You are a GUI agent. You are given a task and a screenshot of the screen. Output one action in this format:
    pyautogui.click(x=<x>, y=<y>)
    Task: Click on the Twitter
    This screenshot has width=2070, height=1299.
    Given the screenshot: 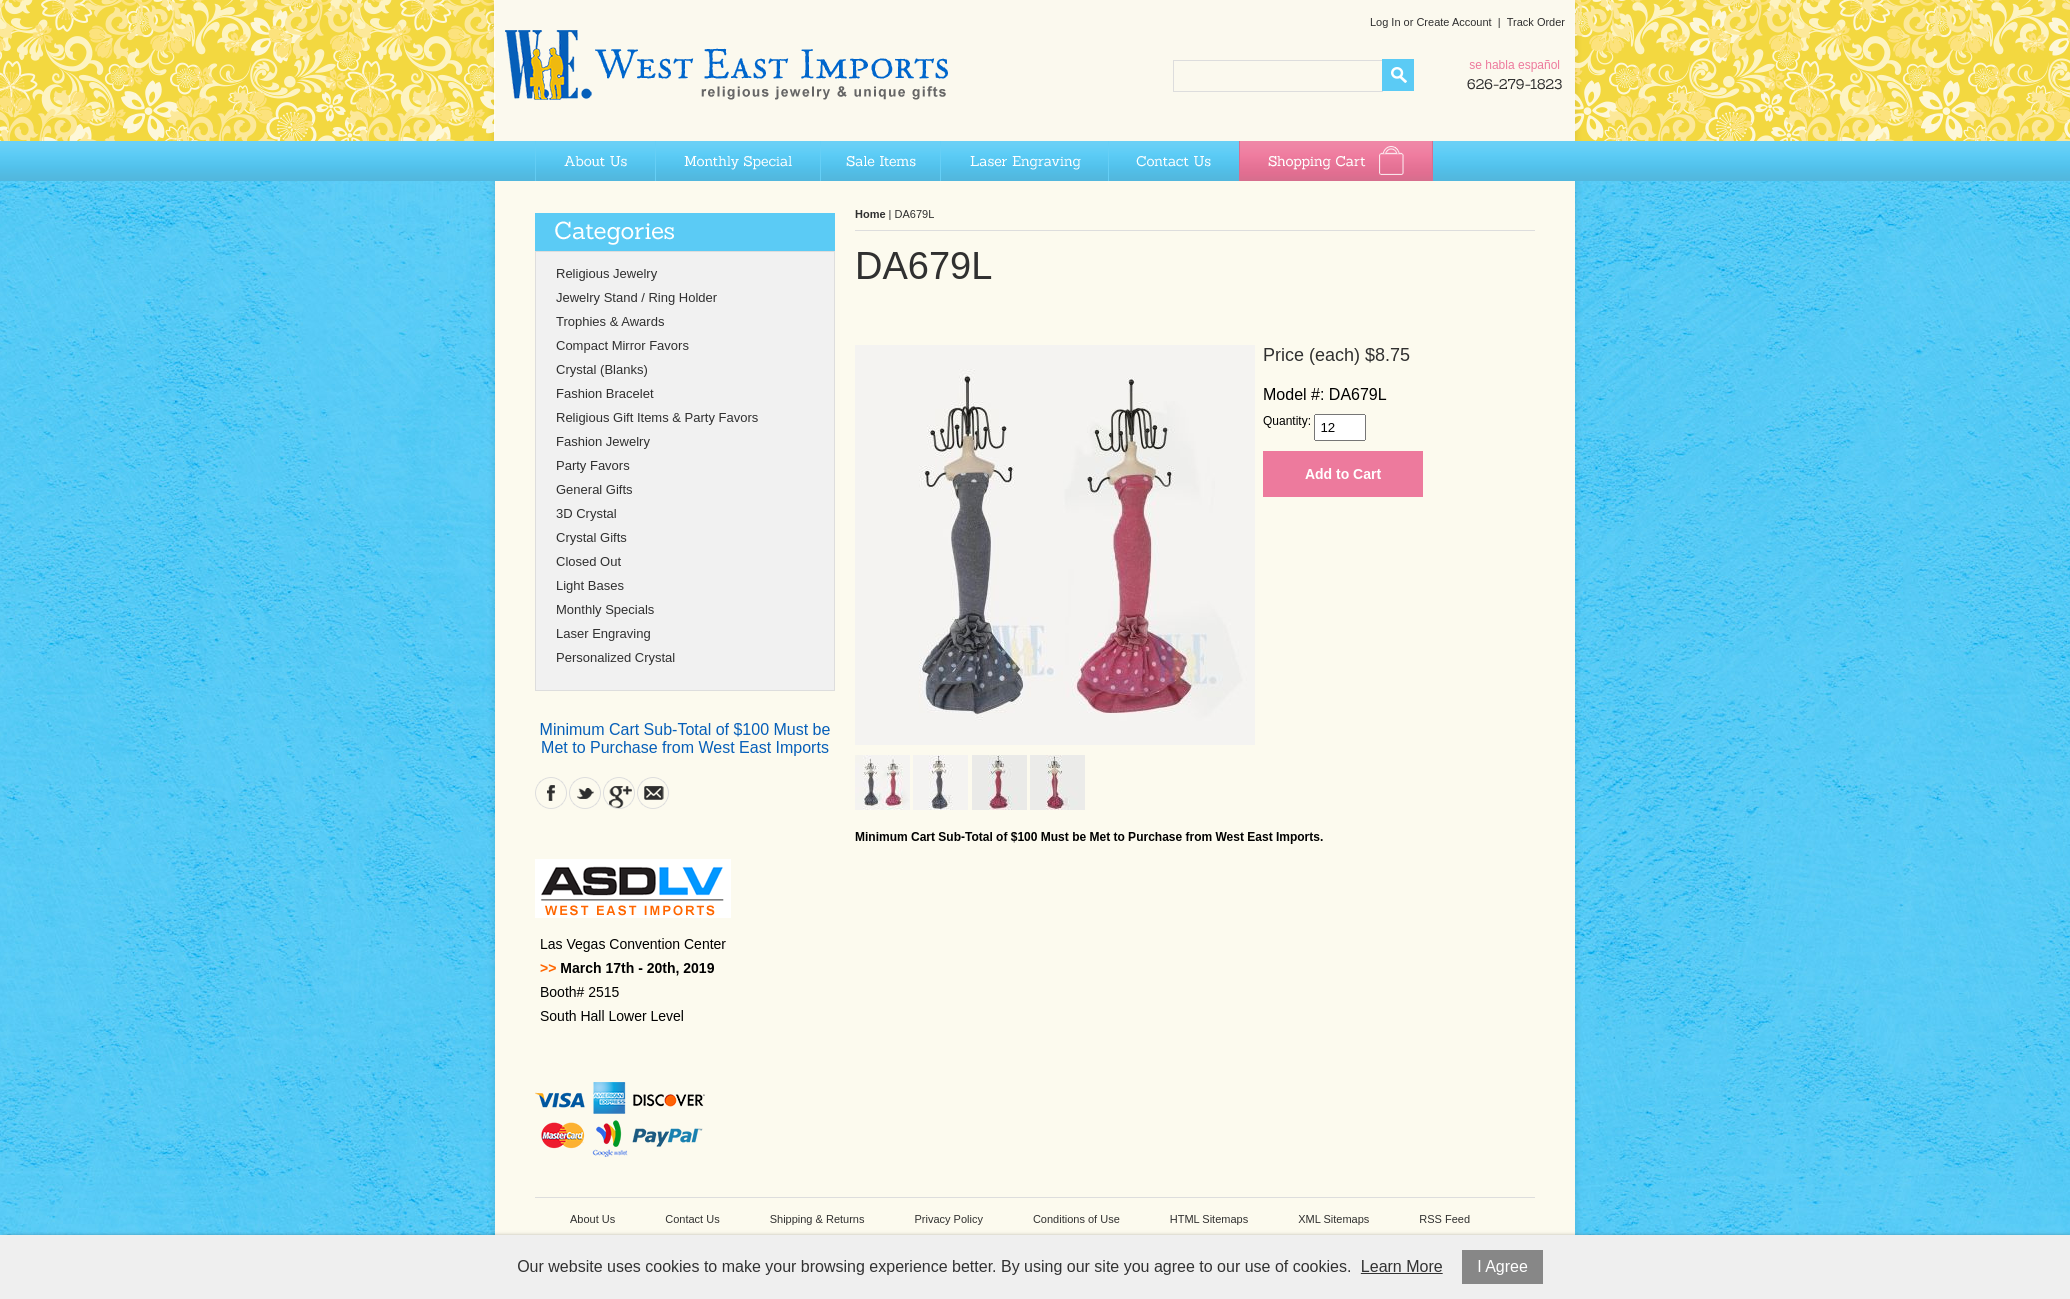 What is the action you would take?
    pyautogui.click(x=585, y=793)
    